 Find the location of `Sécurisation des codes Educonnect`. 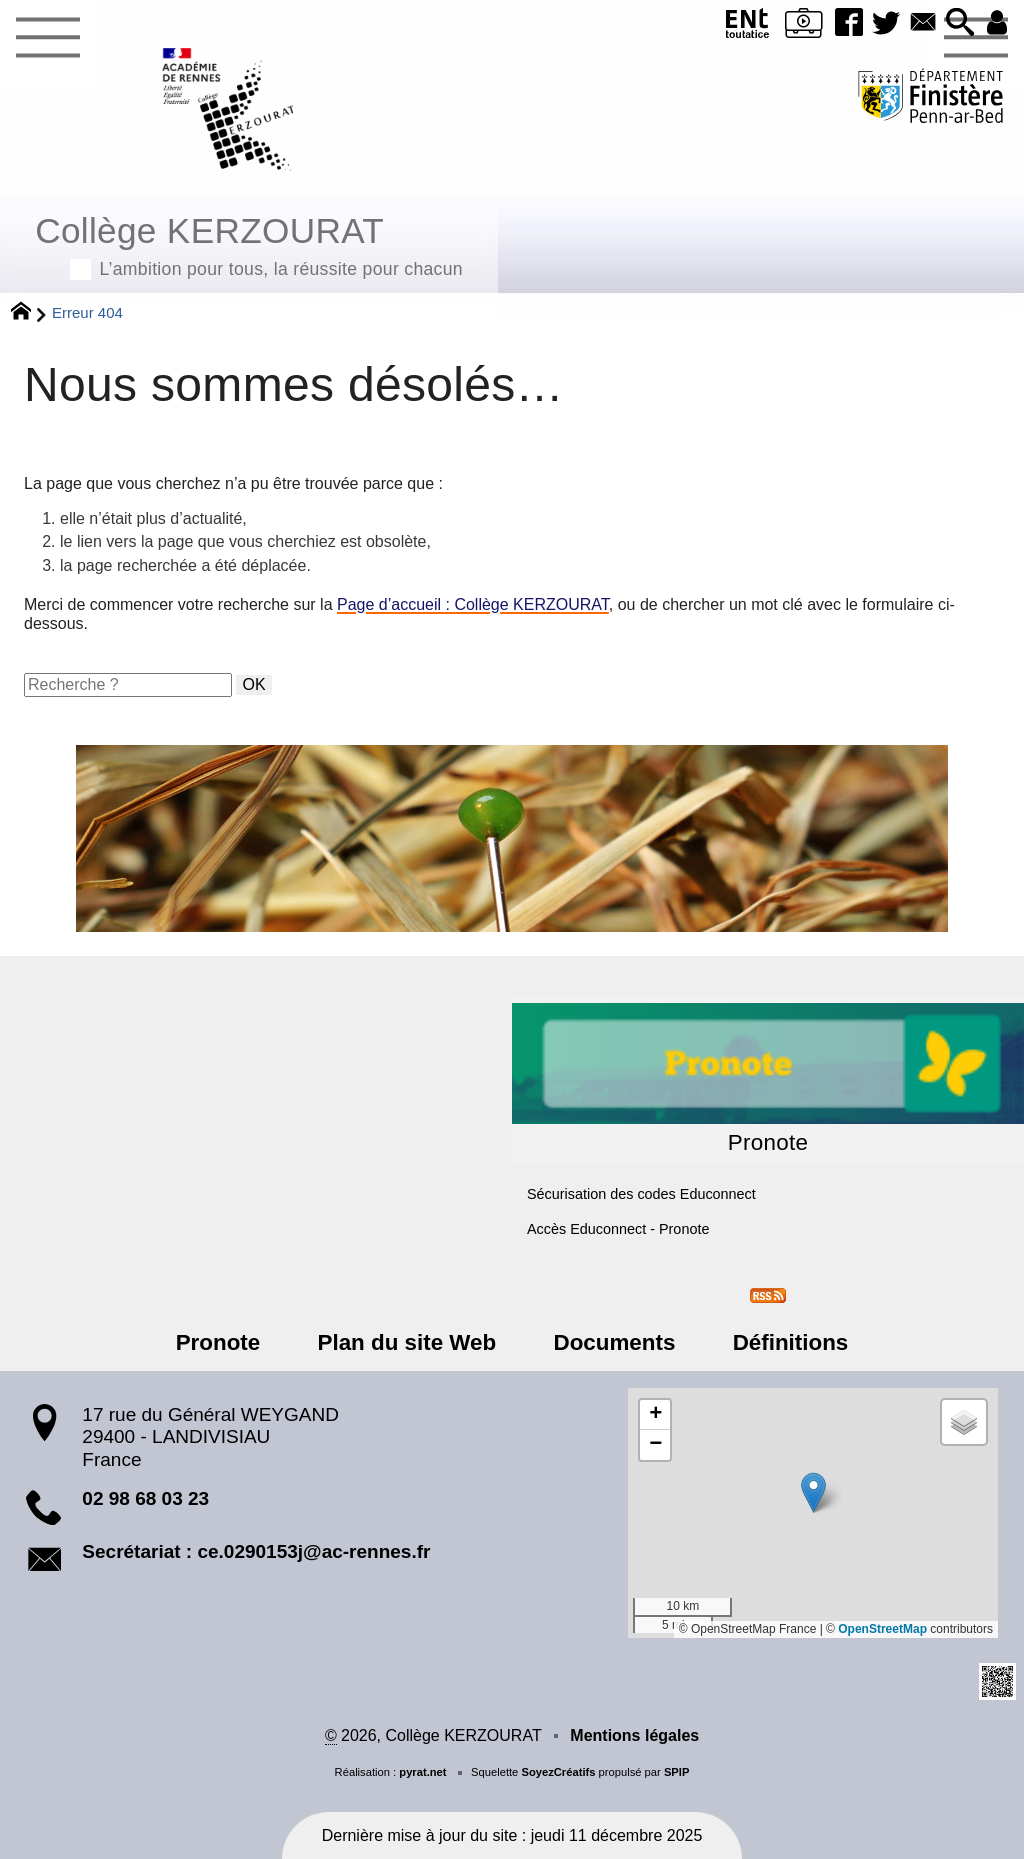

Sécurisation des codes Educonnect is located at coordinates (641, 1194).